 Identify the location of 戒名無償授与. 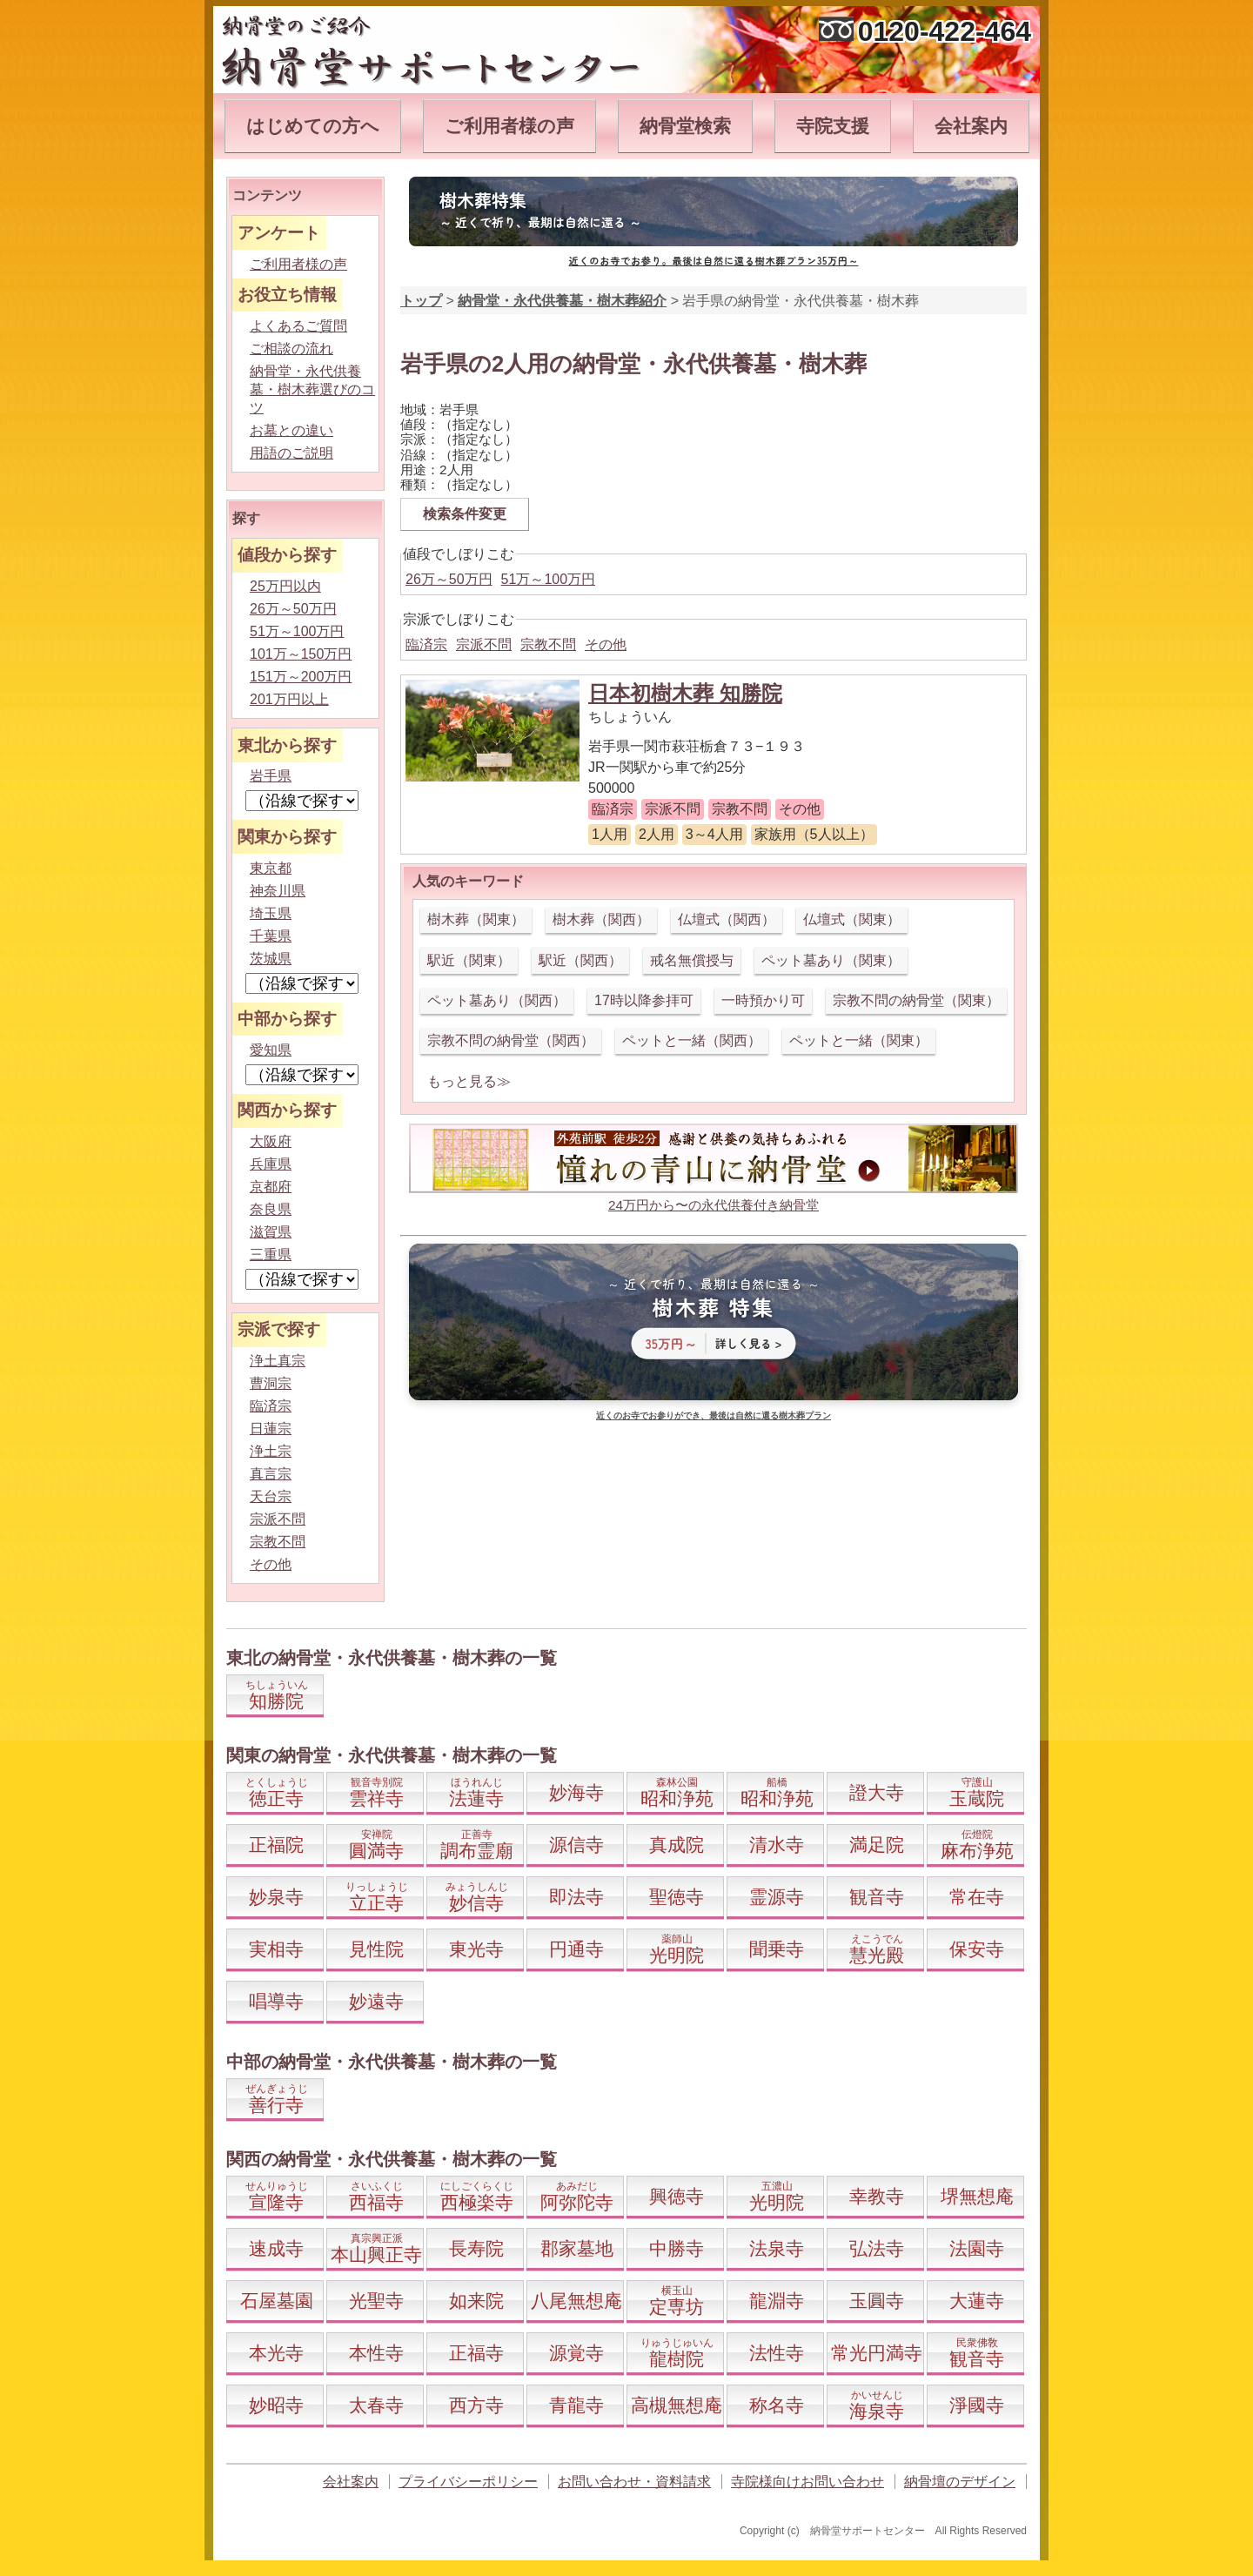
(692, 960).